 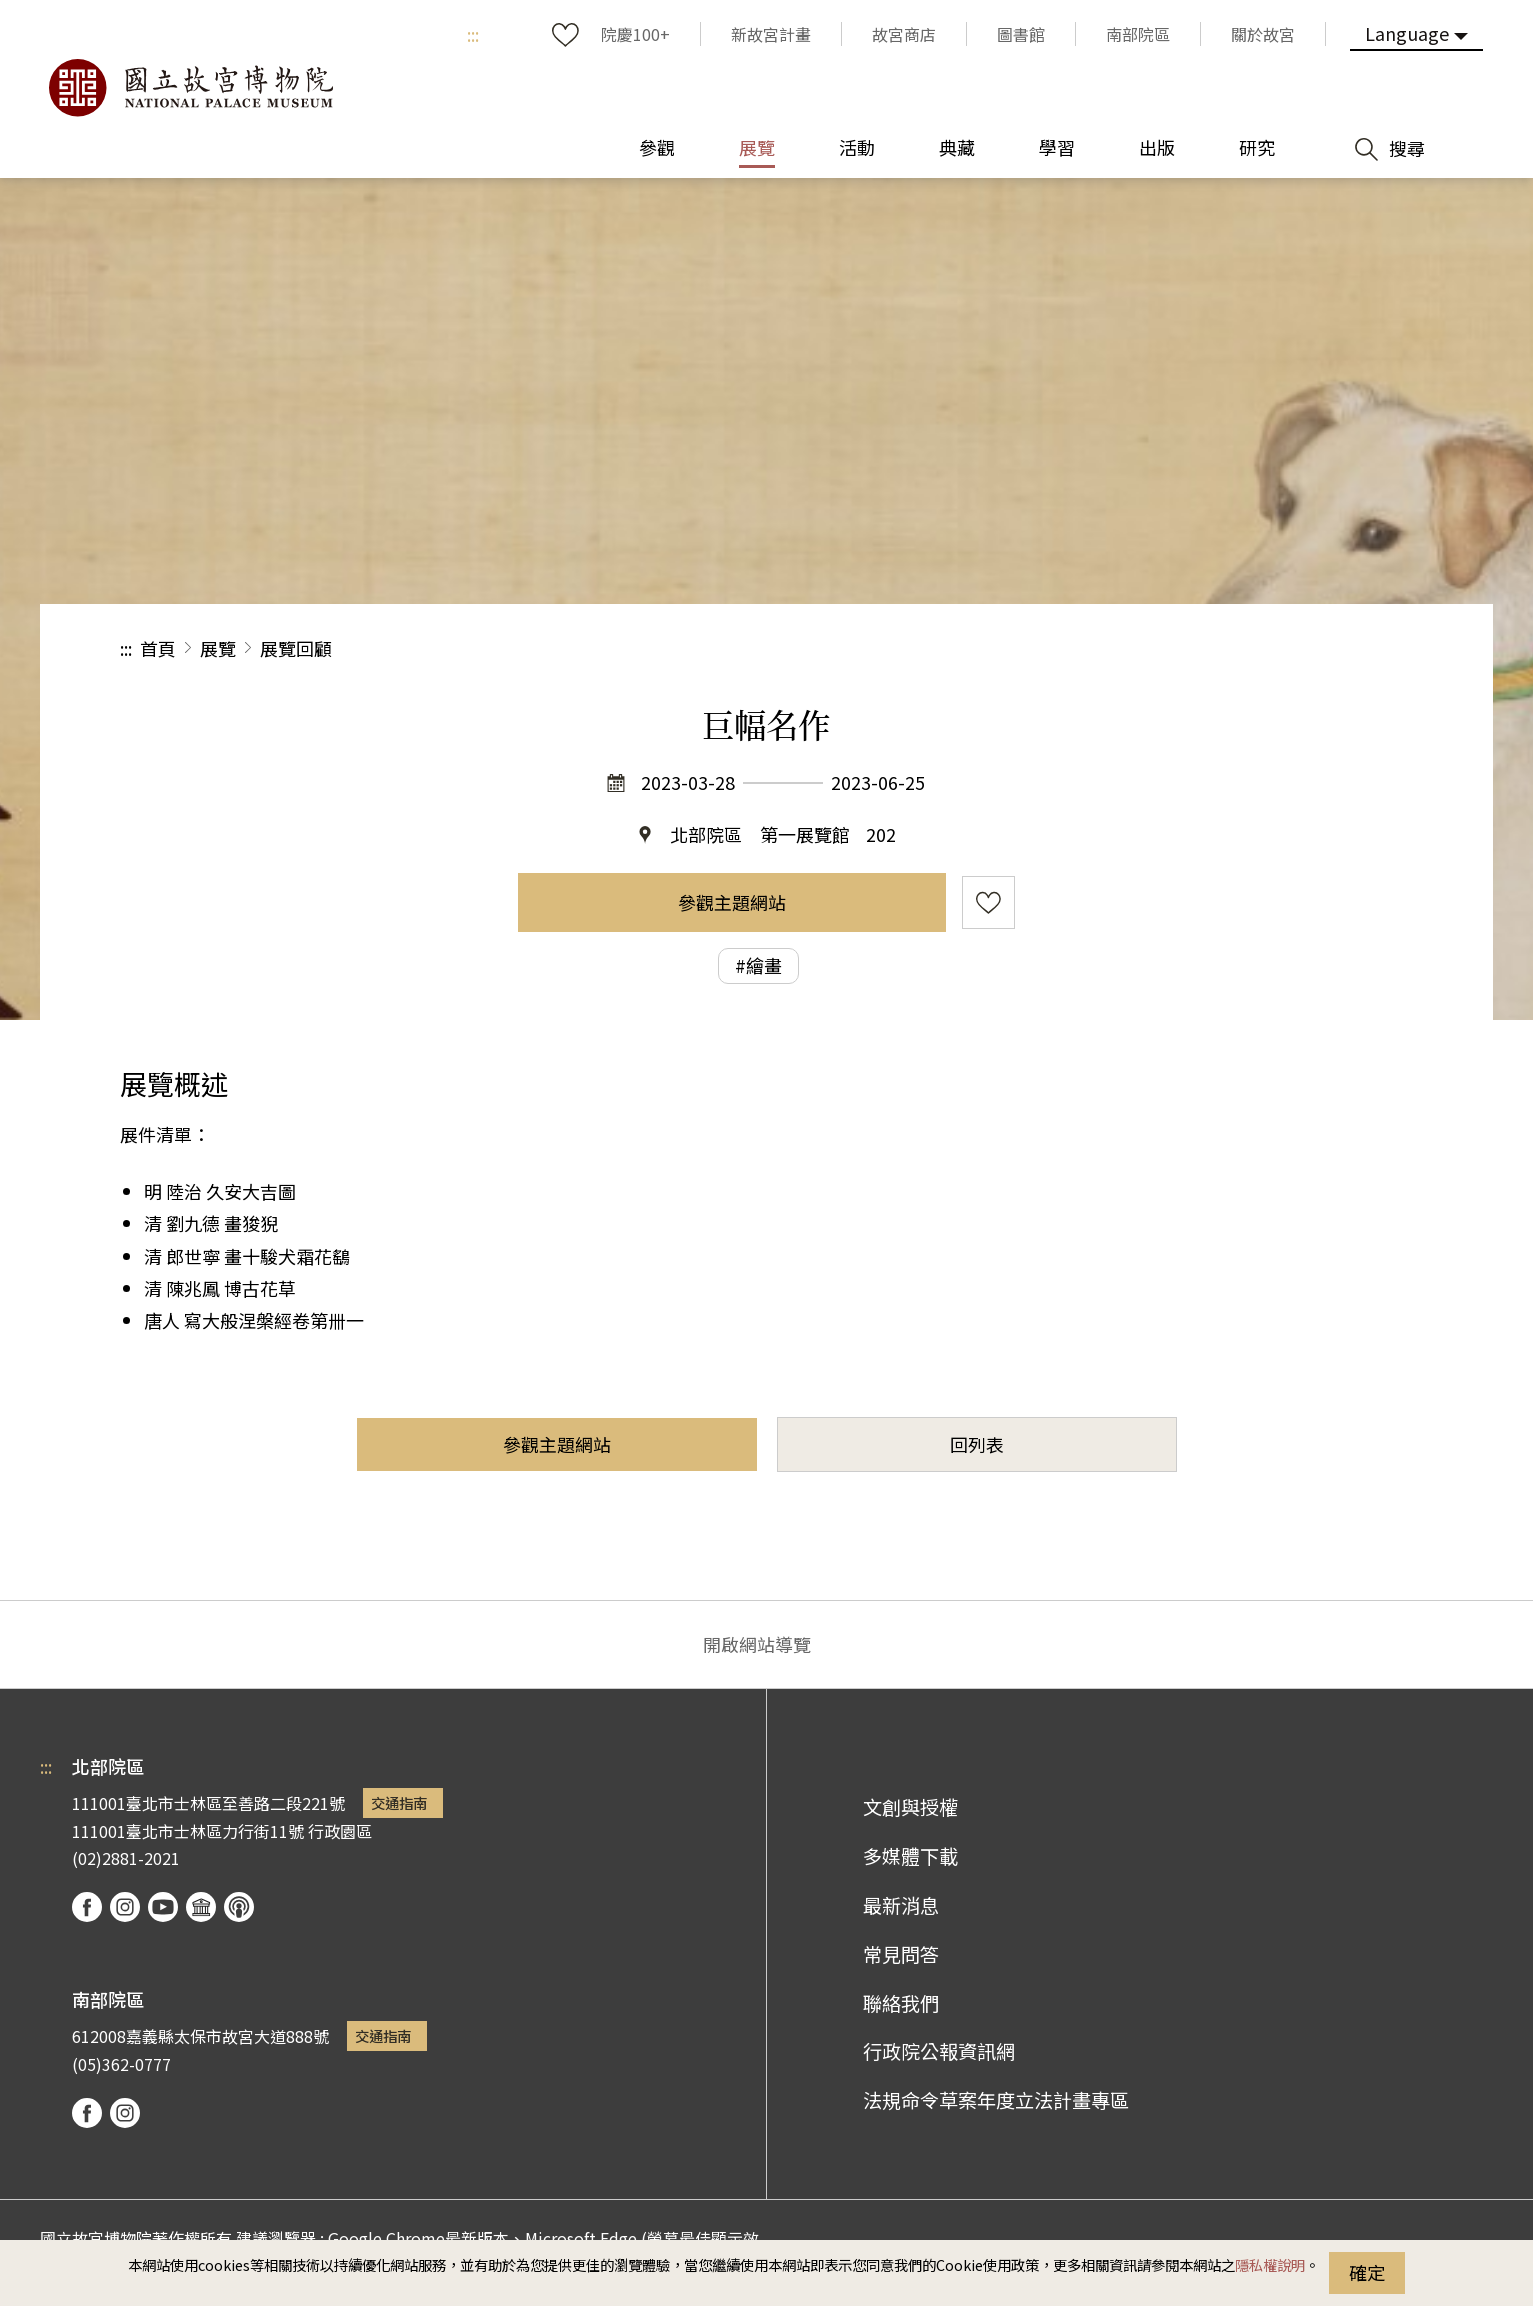 What do you see at coordinates (239, 1907) in the screenshot?
I see `podcast` at bounding box center [239, 1907].